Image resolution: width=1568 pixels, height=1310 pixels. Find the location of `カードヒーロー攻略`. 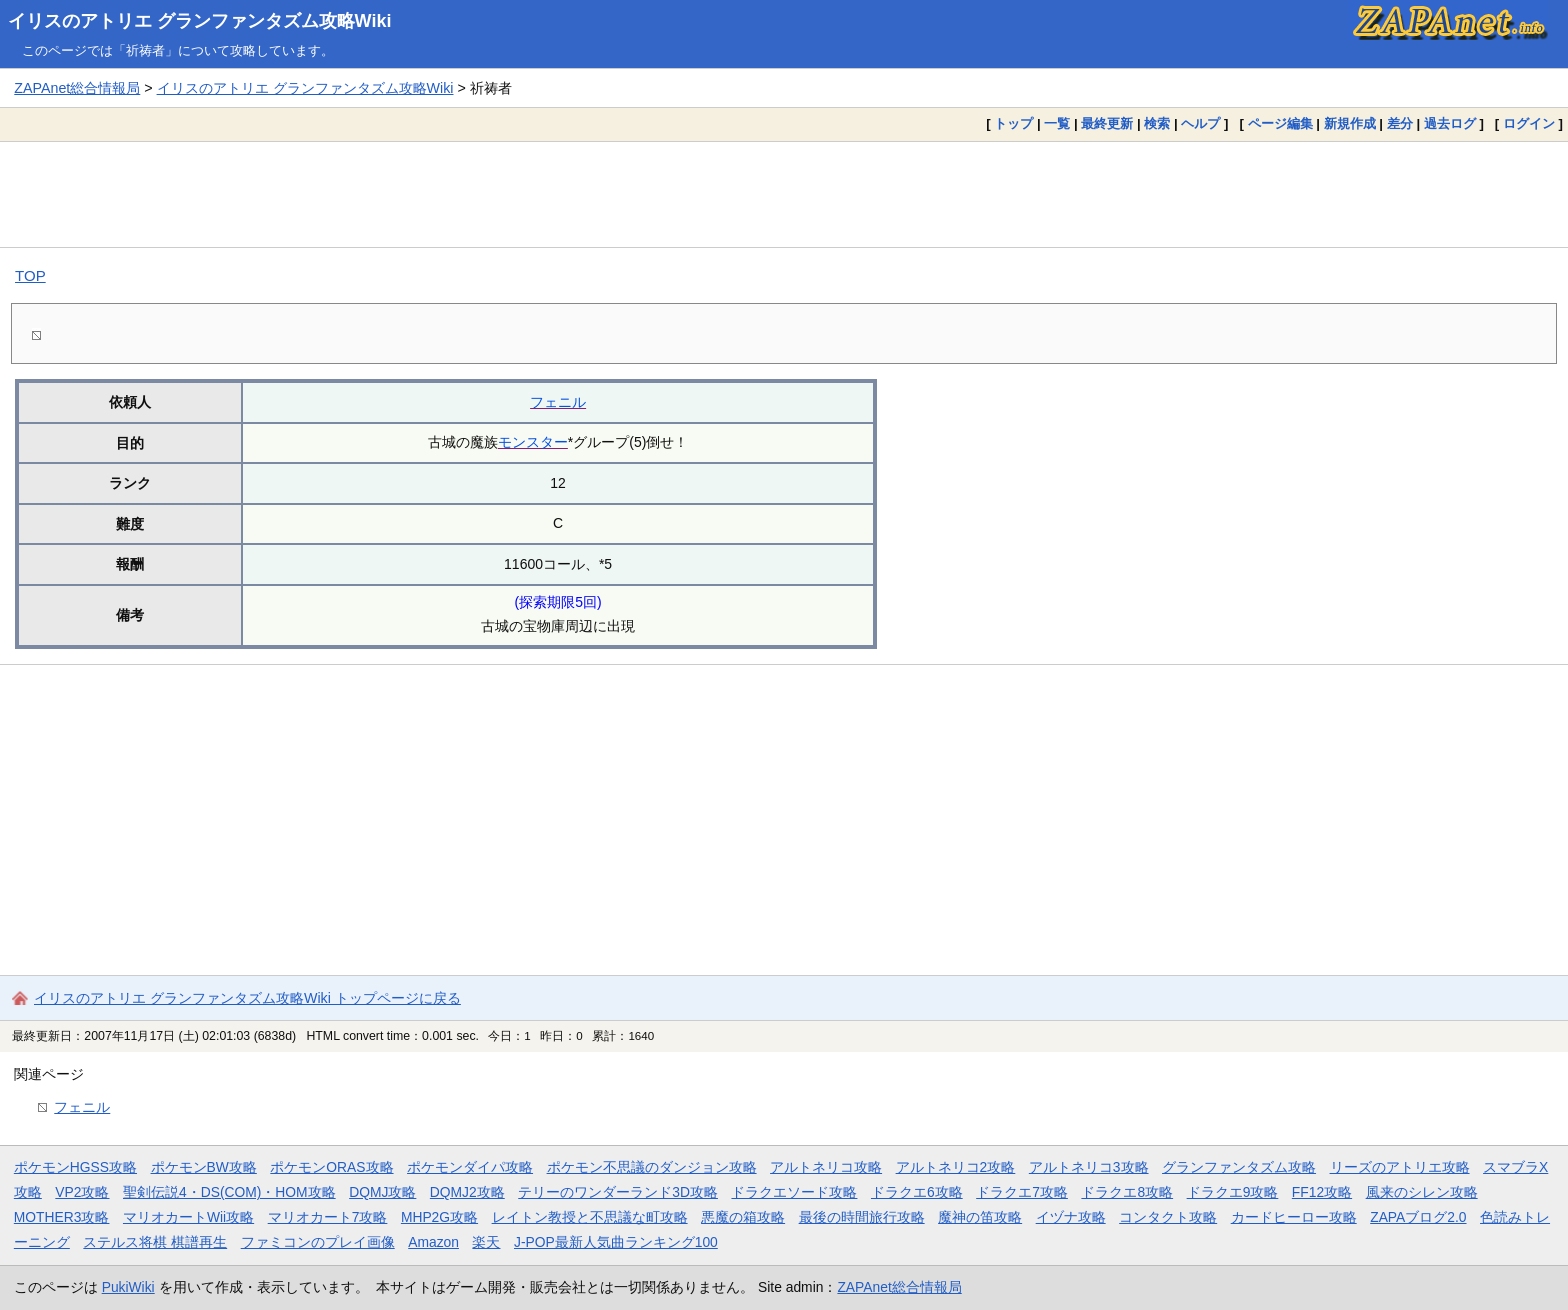

カードヒーロー攻略 is located at coordinates (1294, 1217).